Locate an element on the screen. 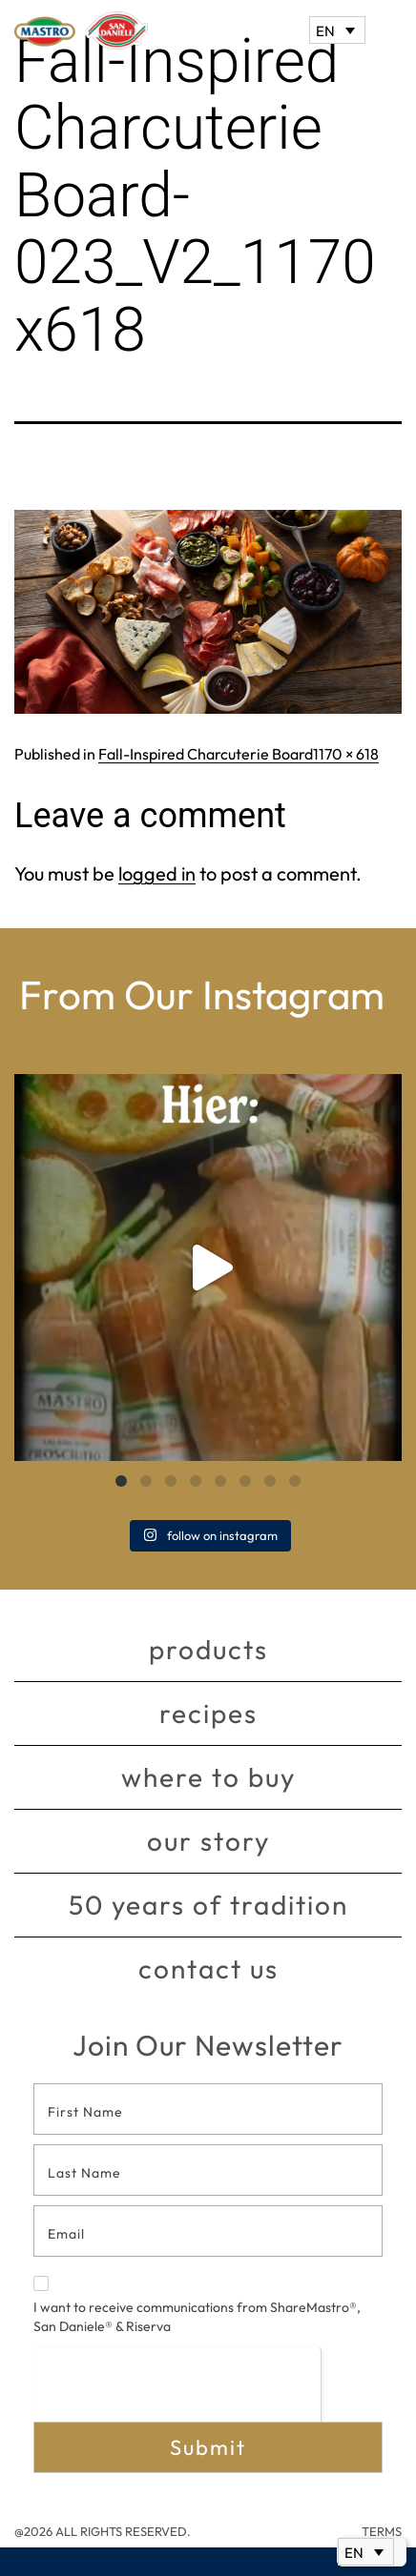  Our story is located at coordinates (208, 1840).